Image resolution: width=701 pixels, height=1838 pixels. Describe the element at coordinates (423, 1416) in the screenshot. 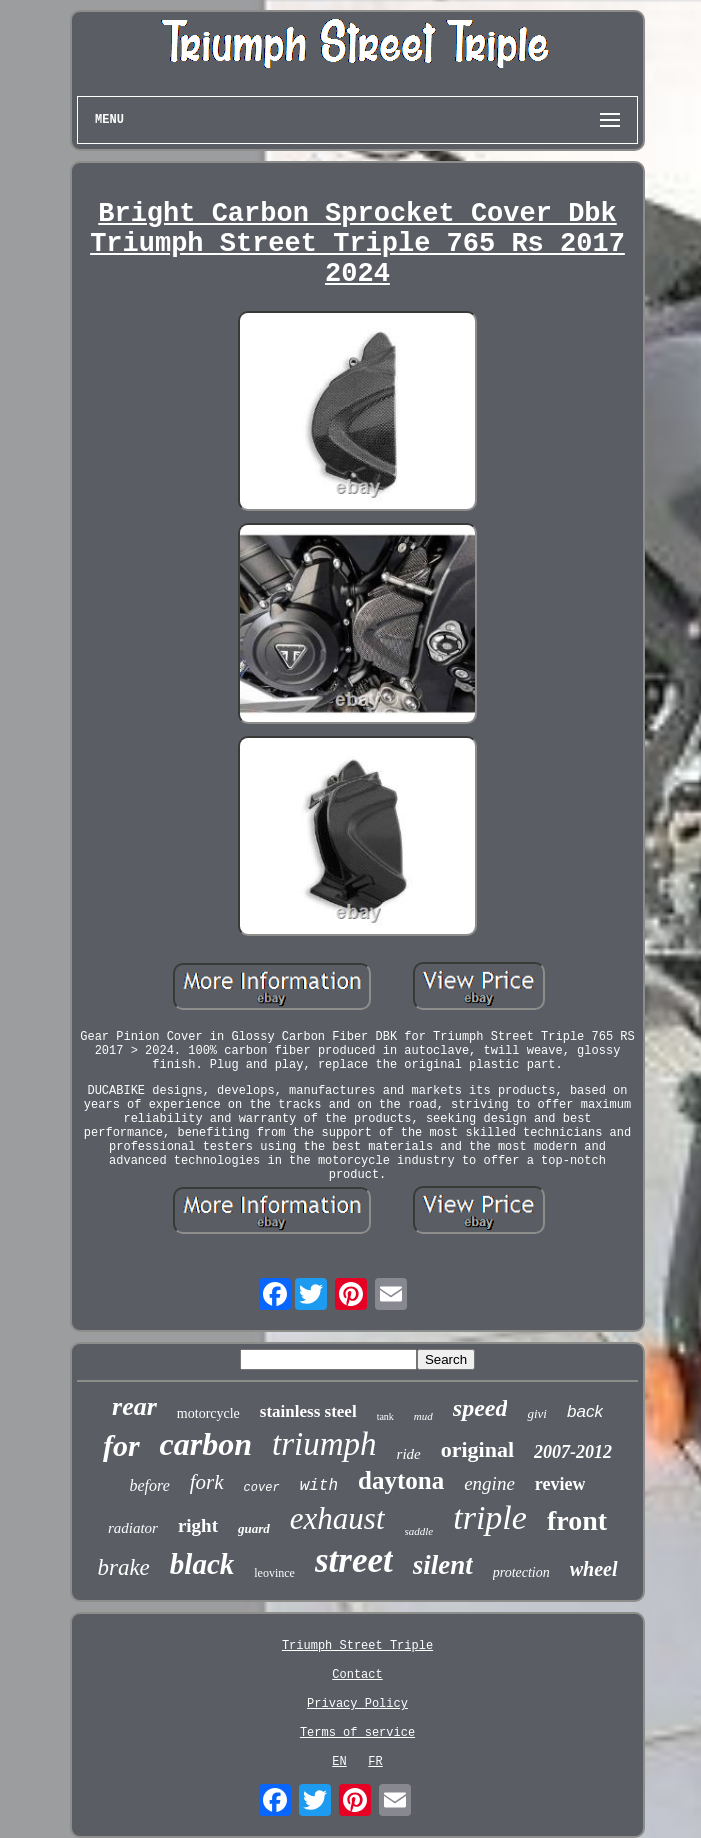

I see `mud` at that location.